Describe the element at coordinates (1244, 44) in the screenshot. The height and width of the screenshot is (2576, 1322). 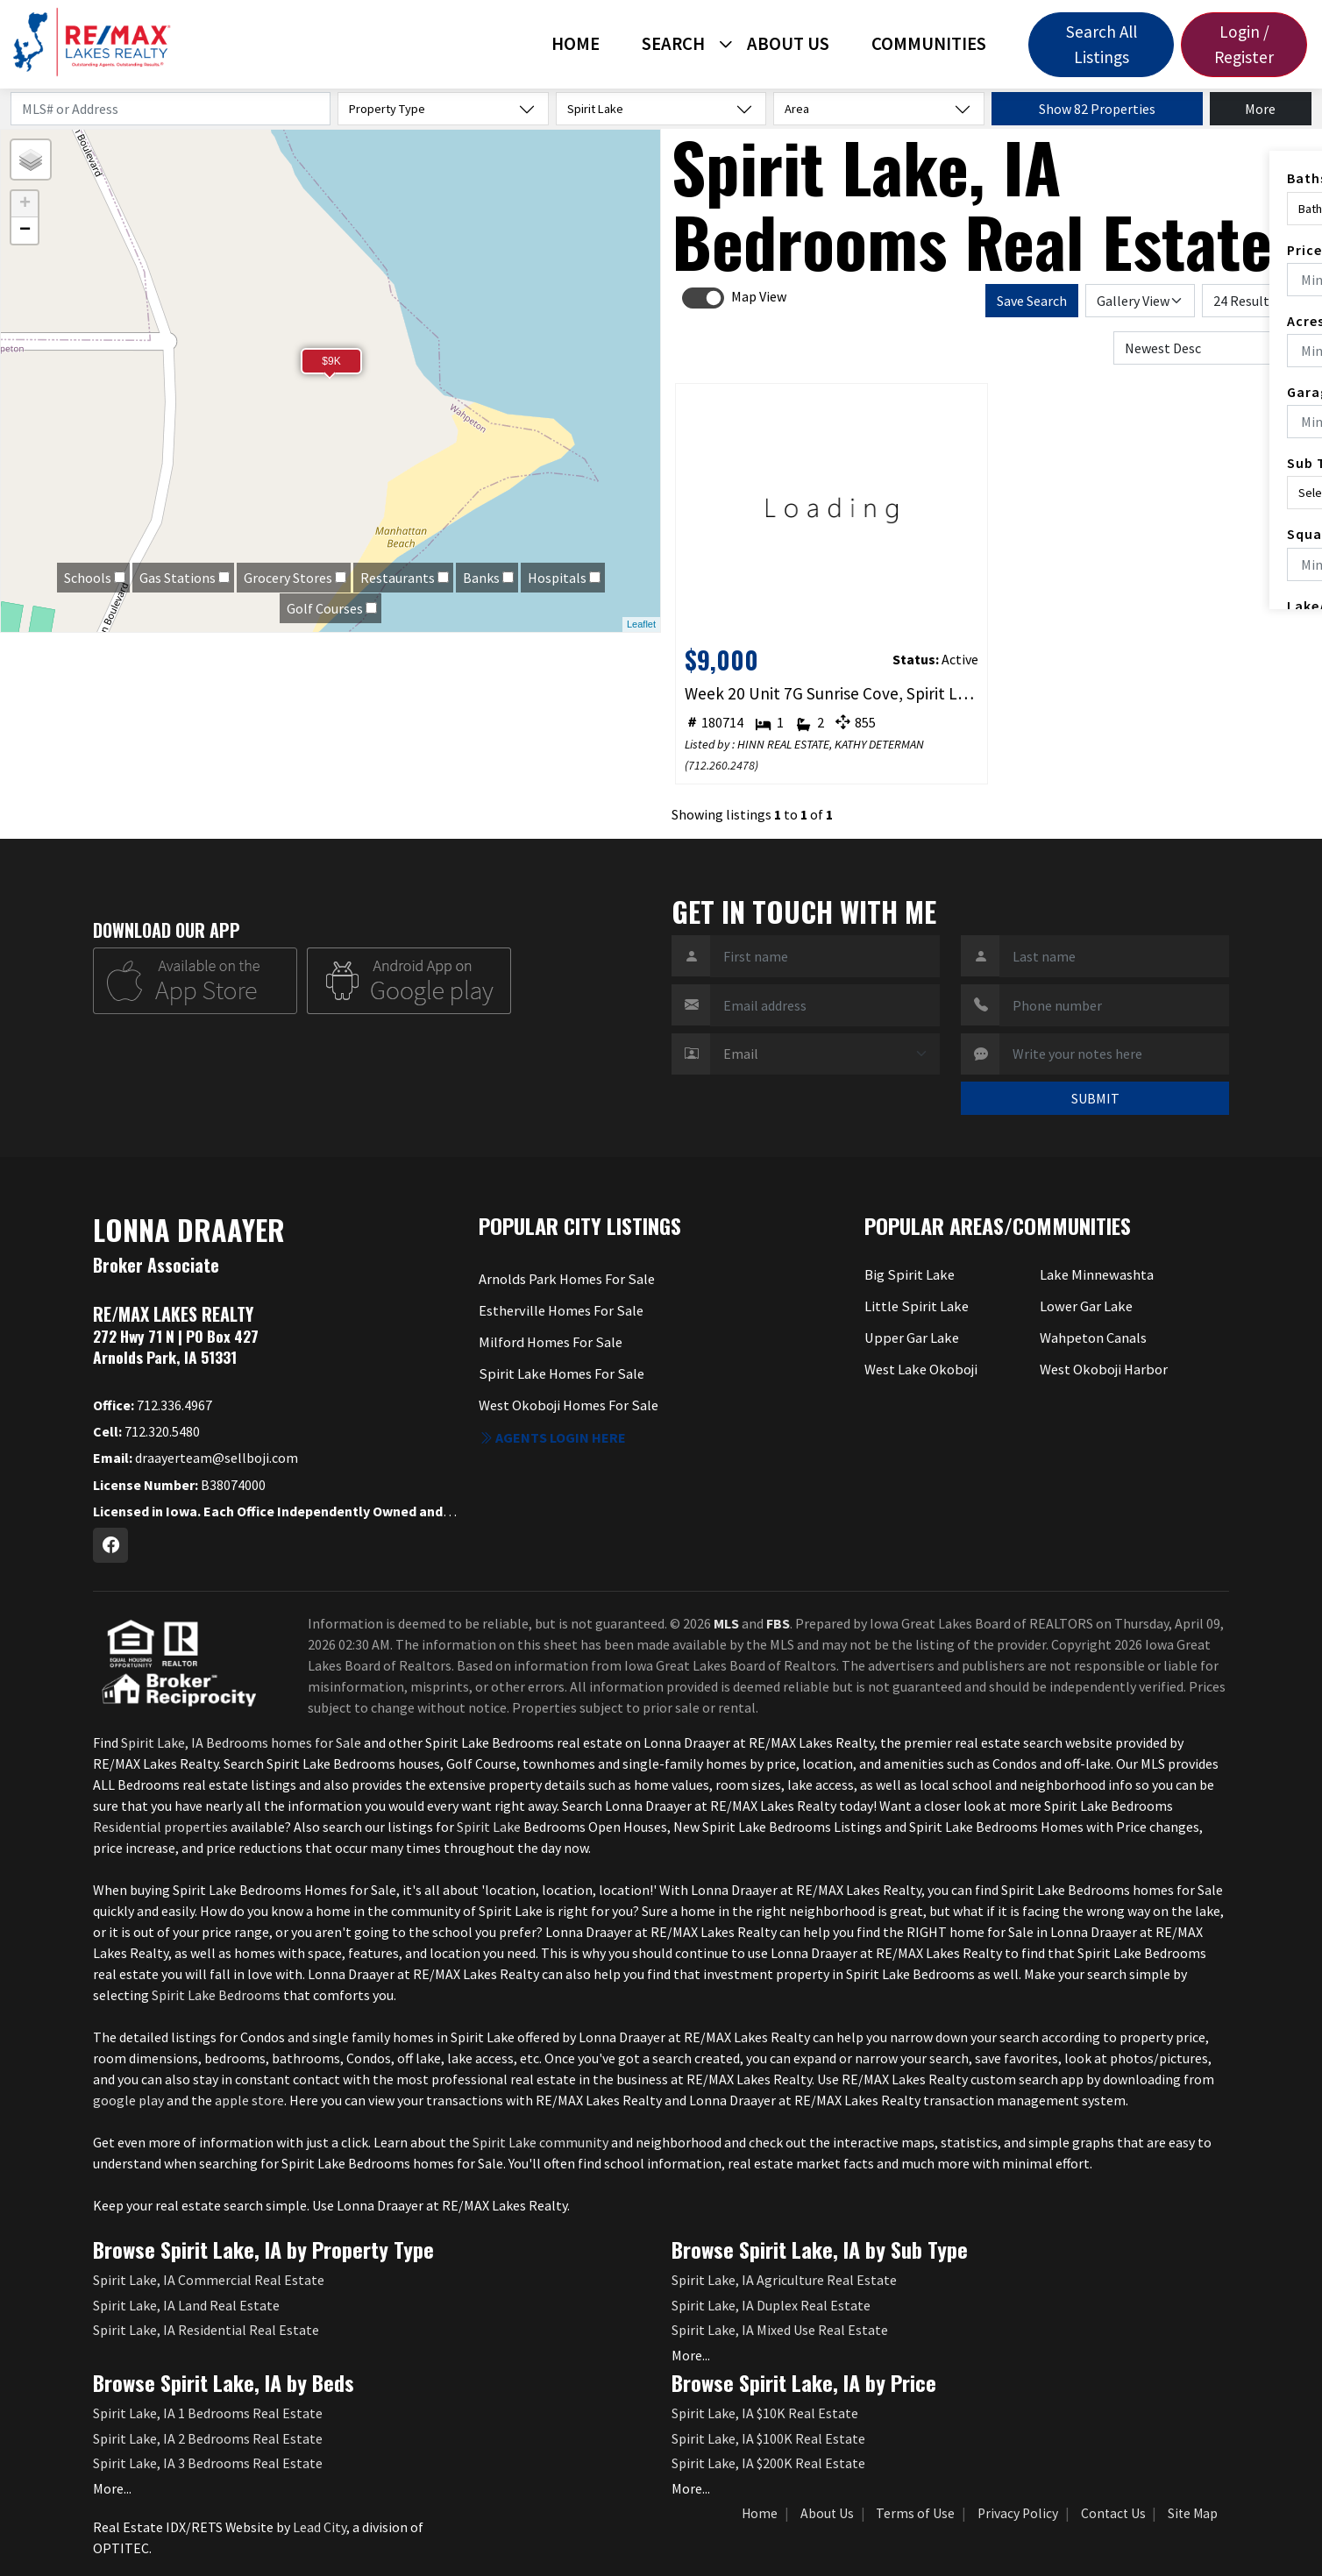
I see `Login / Register` at that location.